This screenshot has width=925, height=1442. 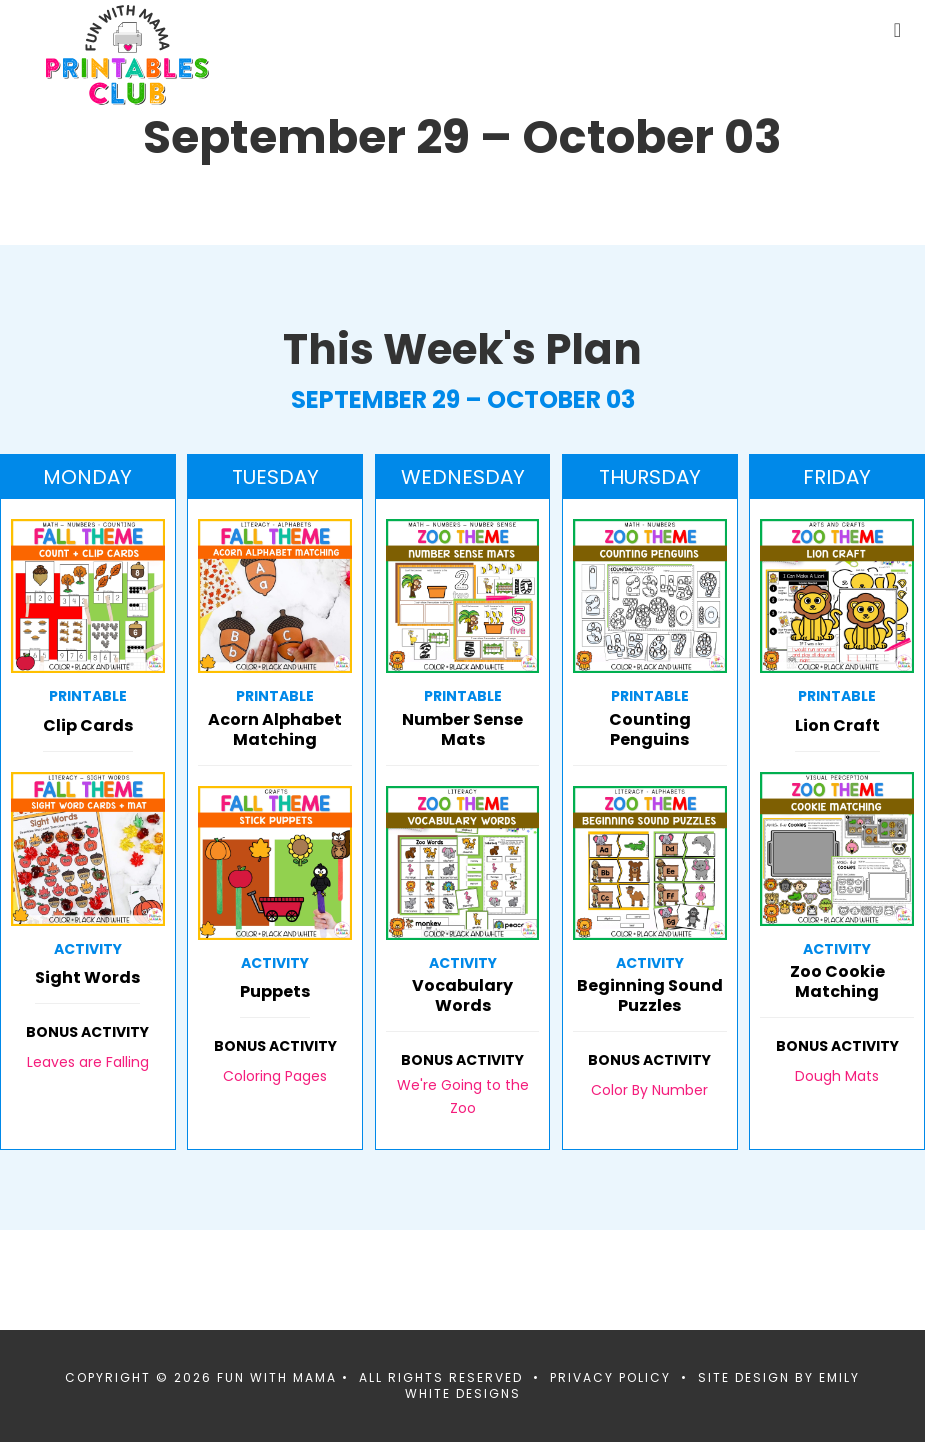 I want to click on Acorn Alphabet Matching, so click(x=275, y=730).